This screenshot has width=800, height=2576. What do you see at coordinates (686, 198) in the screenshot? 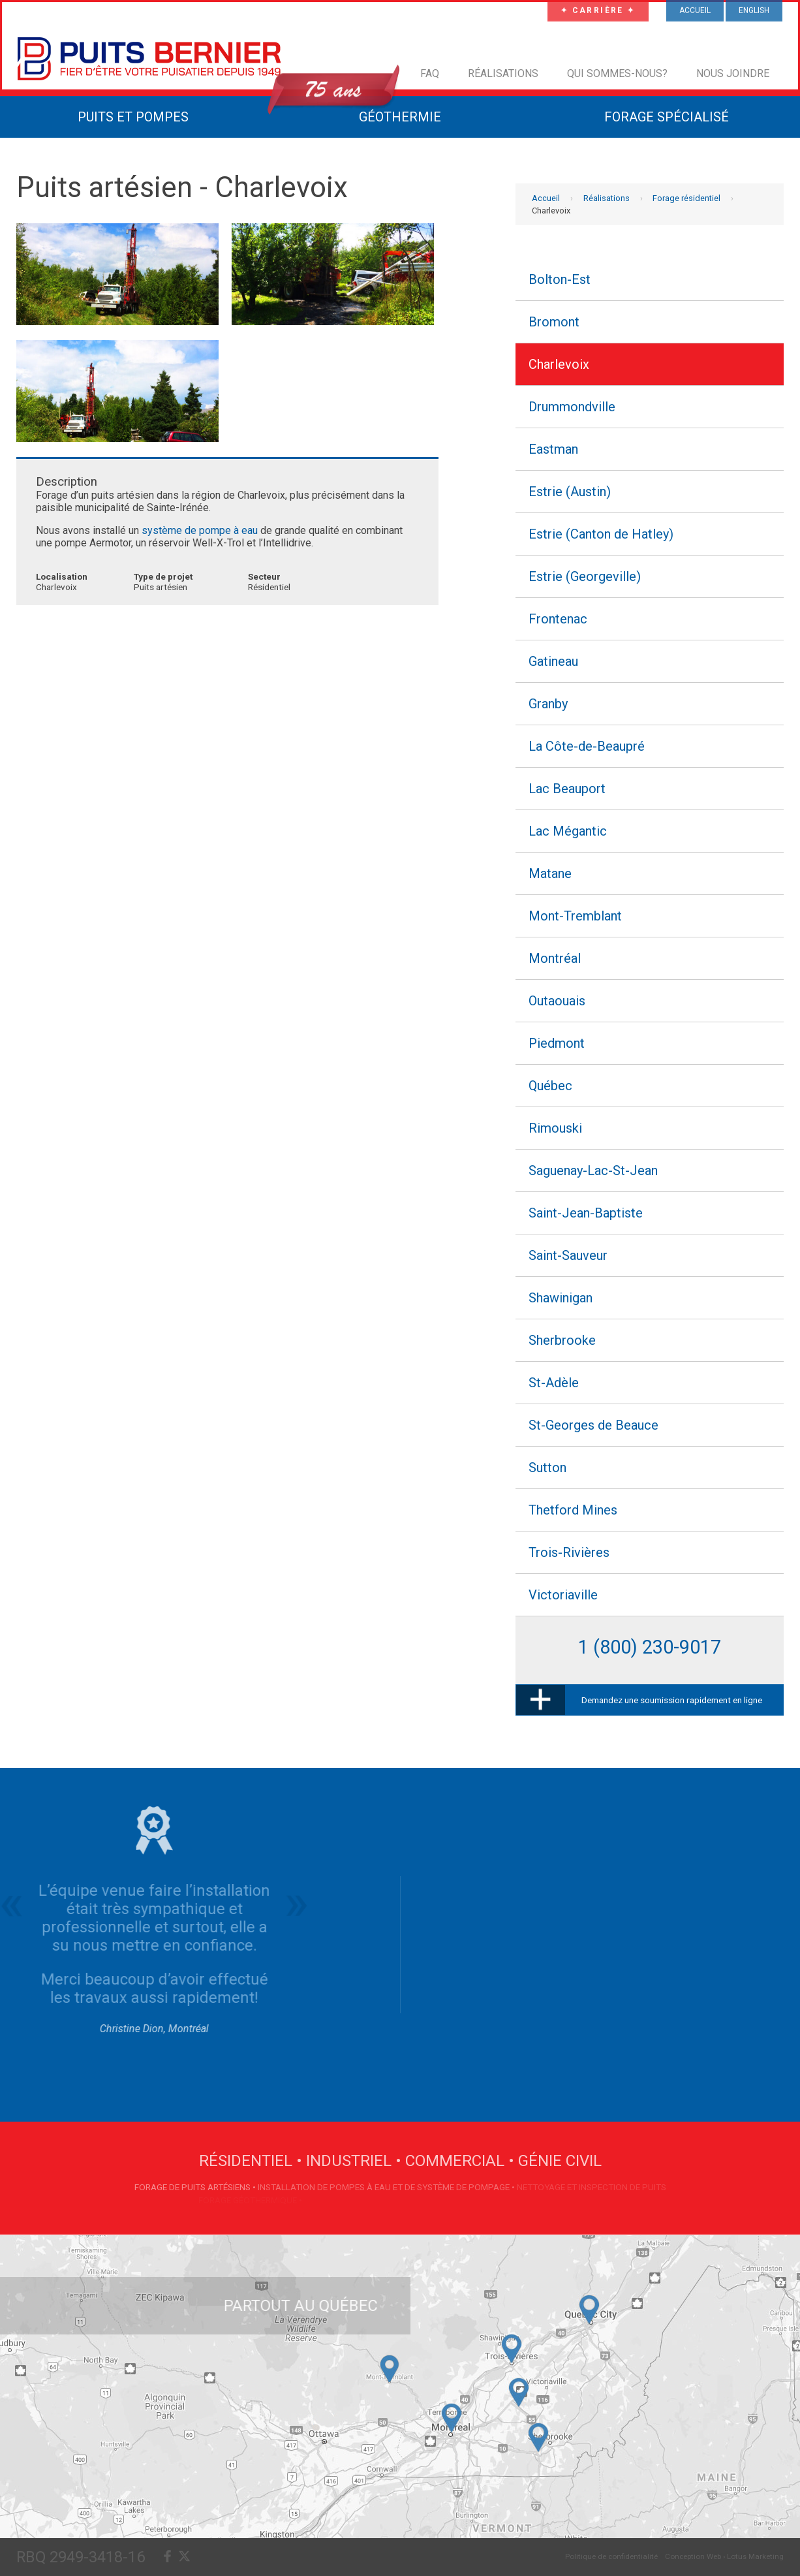
I see `Forage résidentiel` at bounding box center [686, 198].